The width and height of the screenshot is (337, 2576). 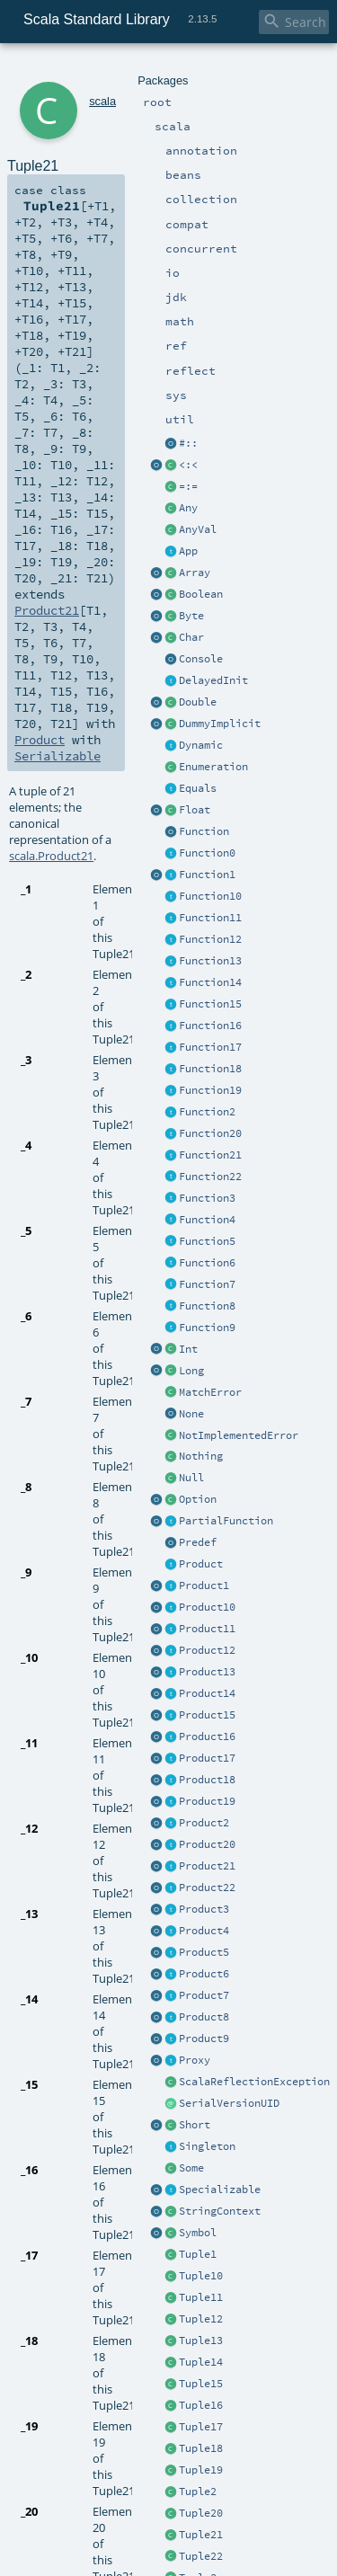 What do you see at coordinates (220, 723) in the screenshot?
I see `DummyImplicit` at bounding box center [220, 723].